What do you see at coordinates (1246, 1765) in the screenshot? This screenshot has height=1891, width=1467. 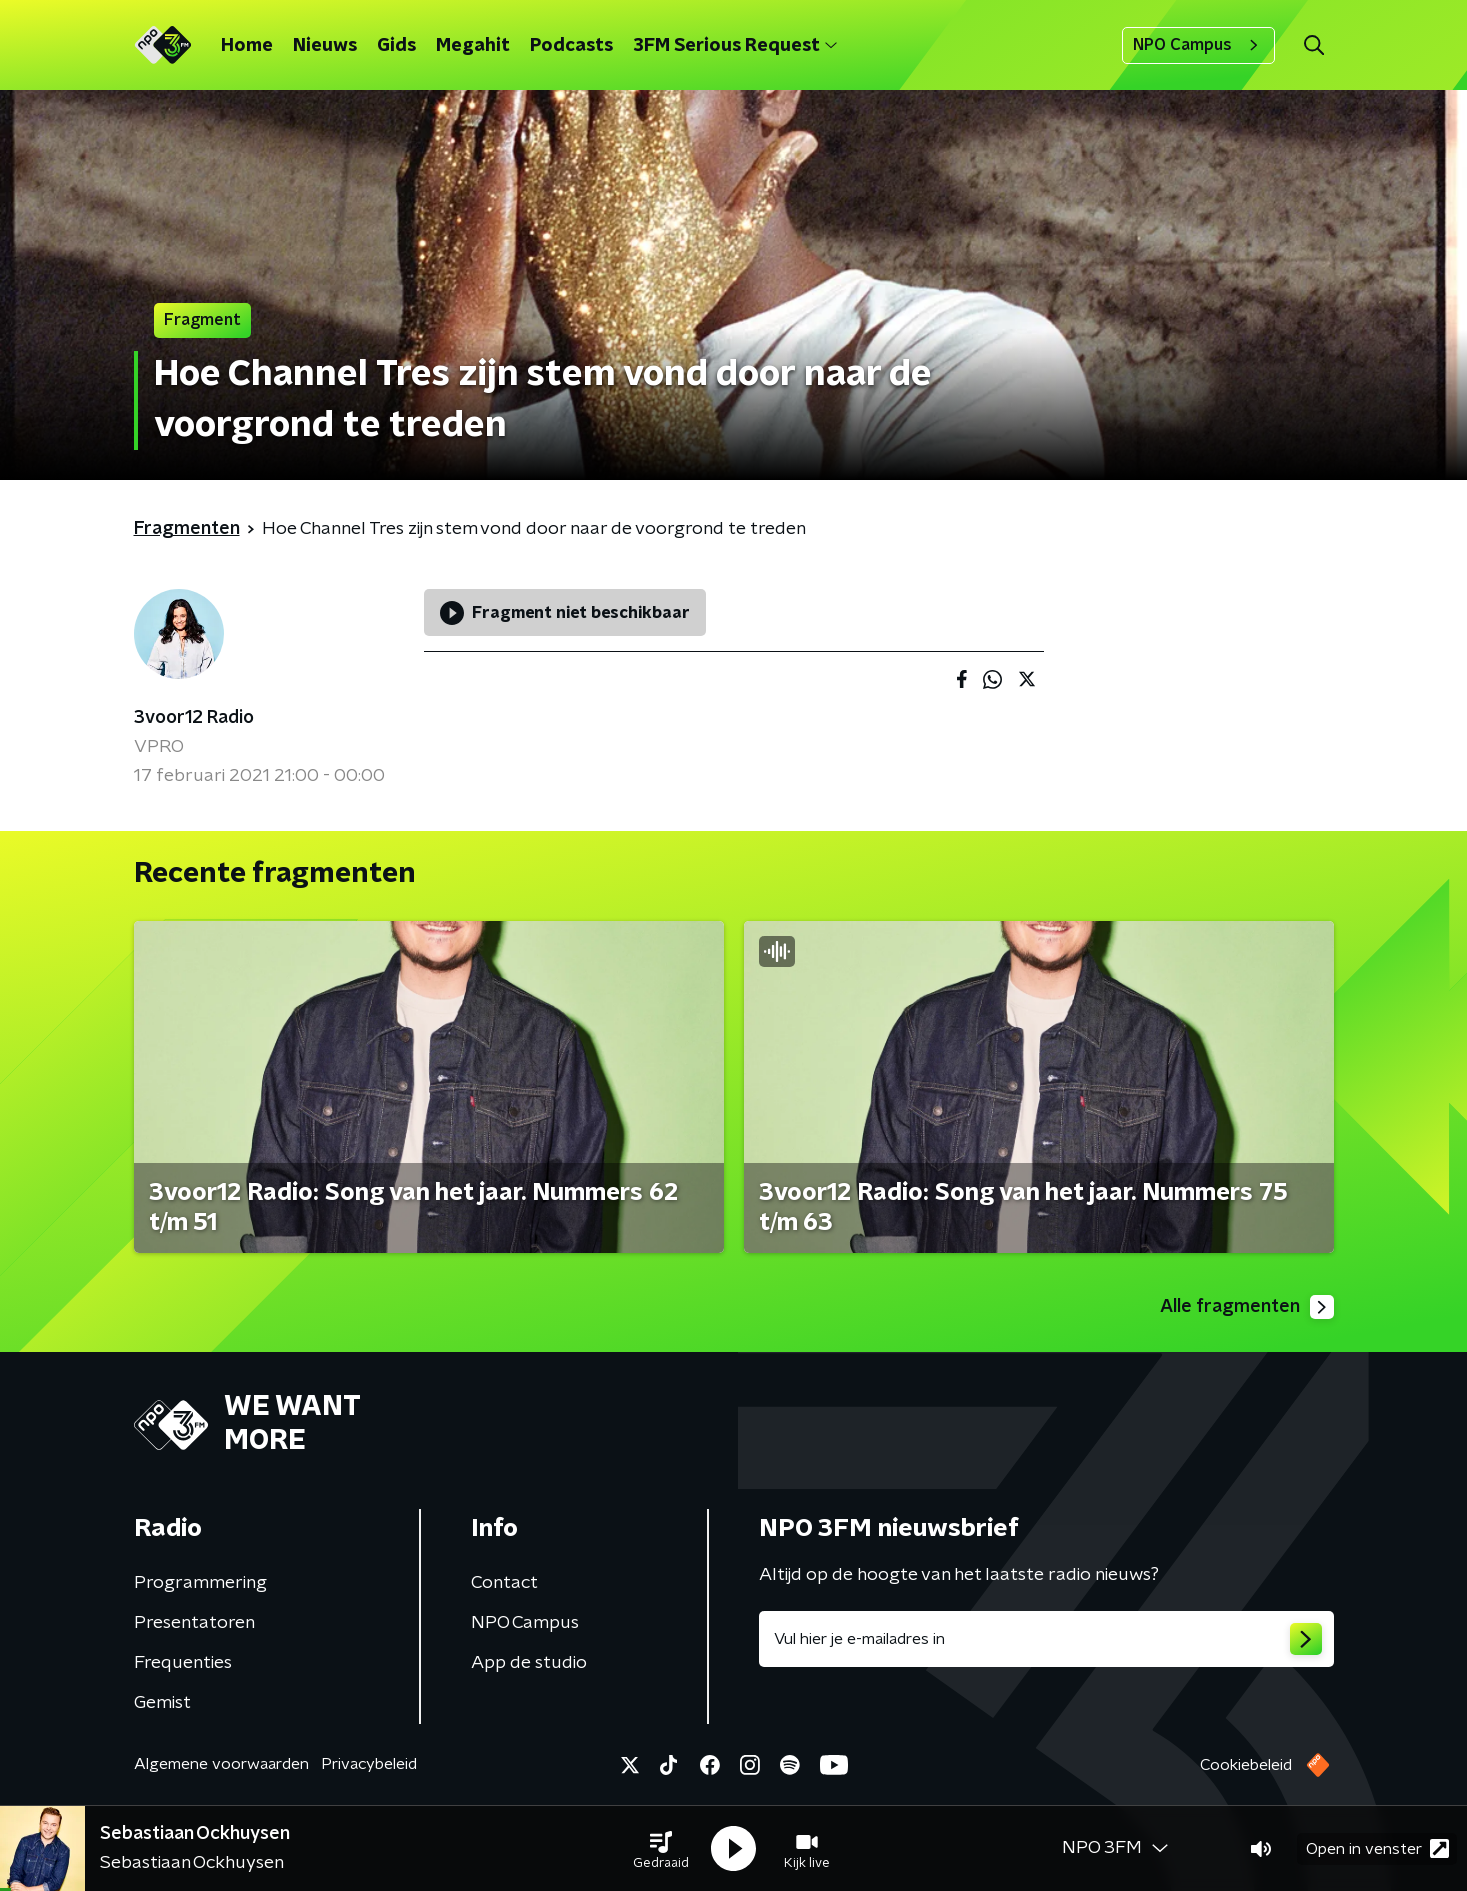 I see `Cookiebeleid` at bounding box center [1246, 1765].